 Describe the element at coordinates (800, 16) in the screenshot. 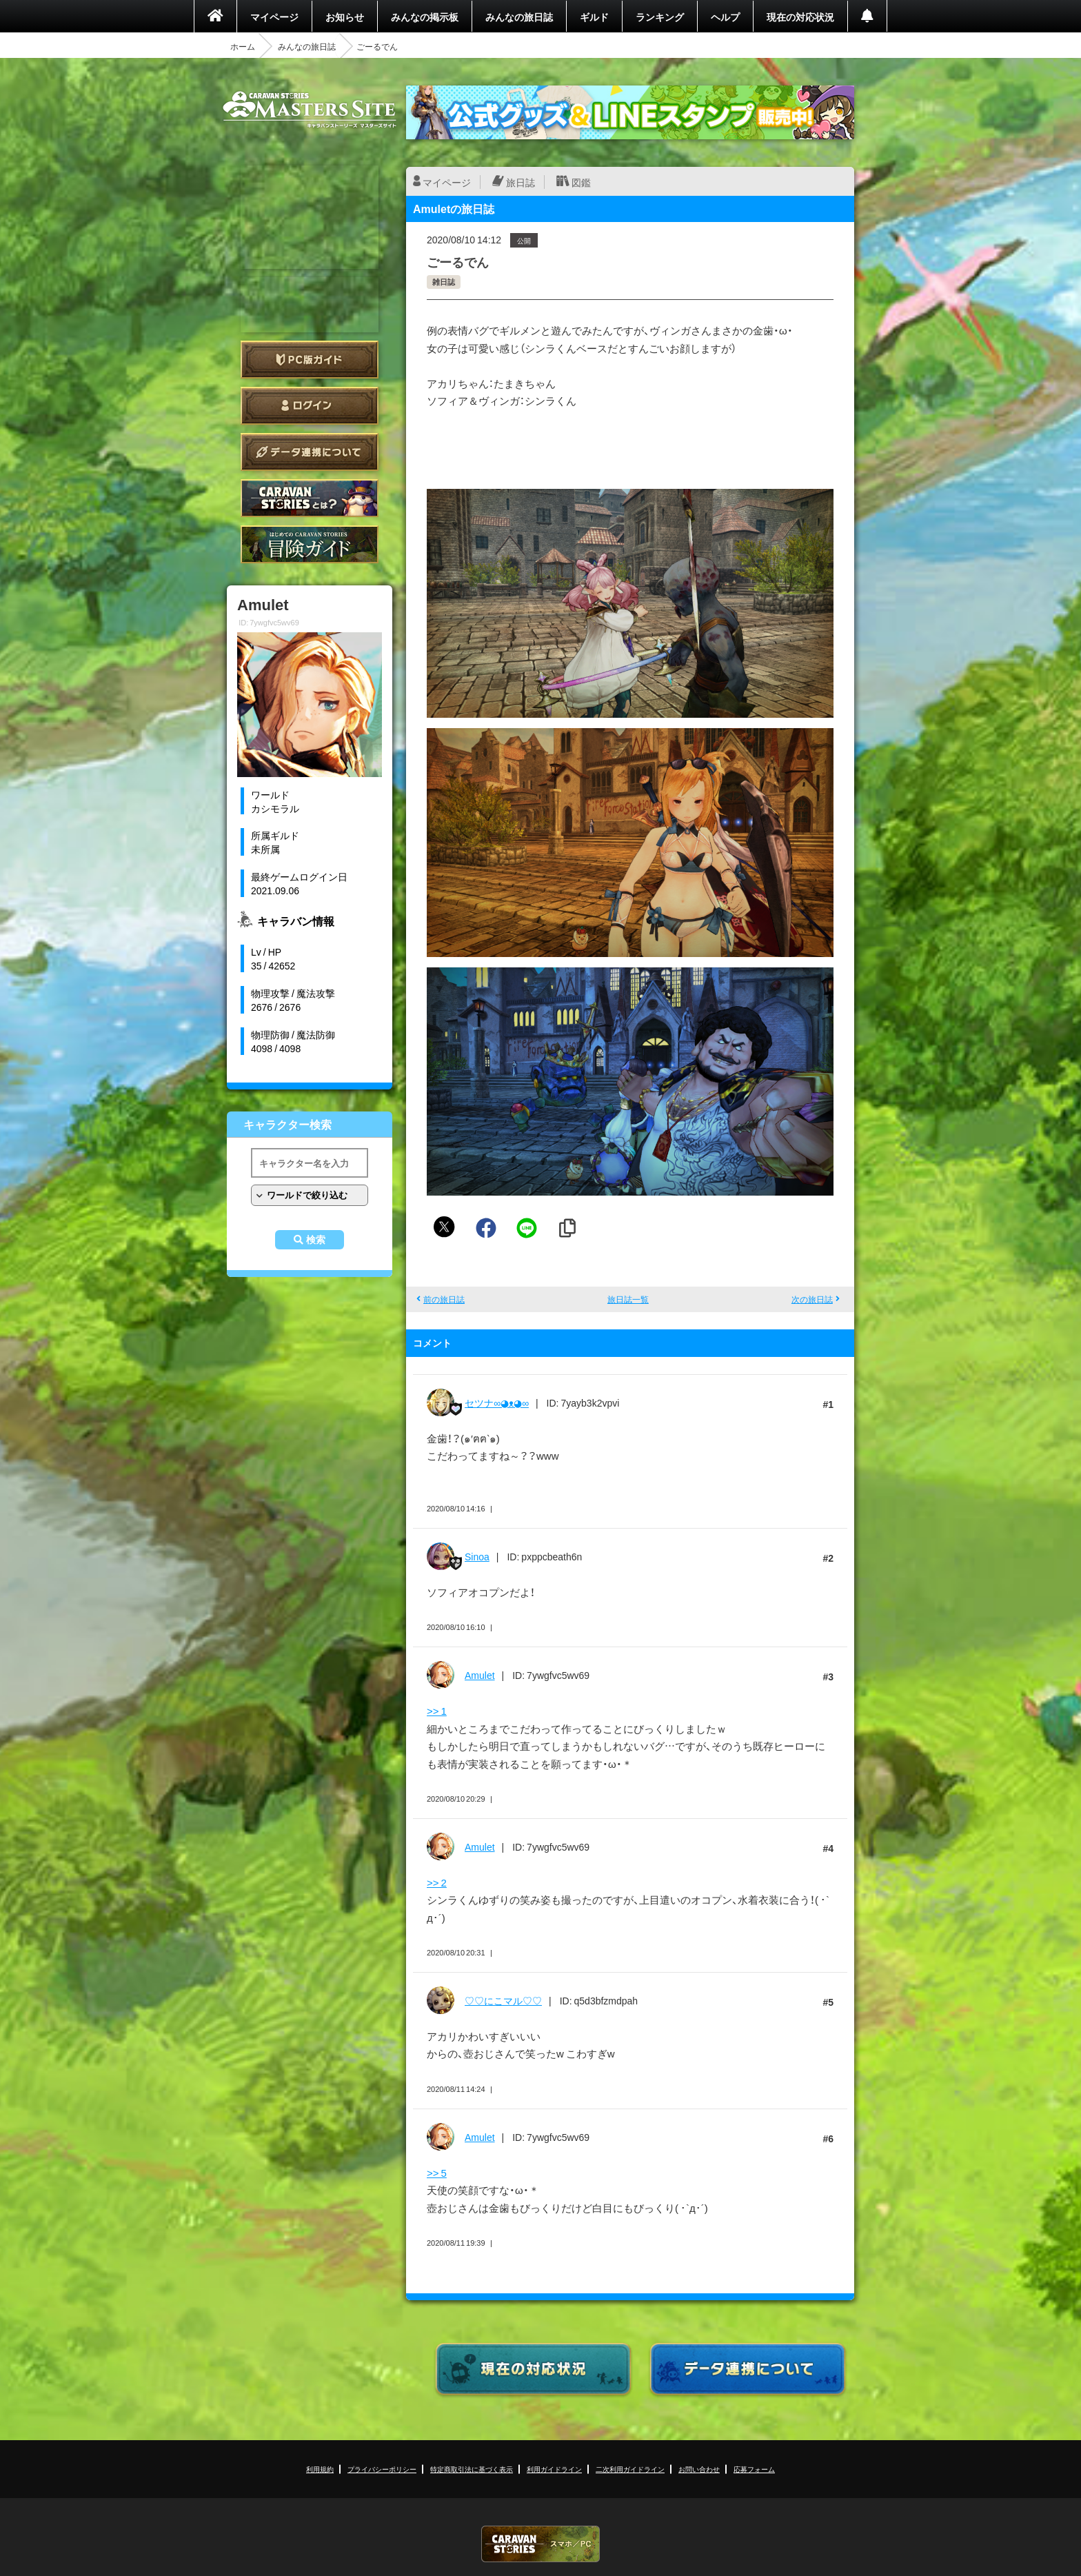

I see `現在の対応状況` at that location.